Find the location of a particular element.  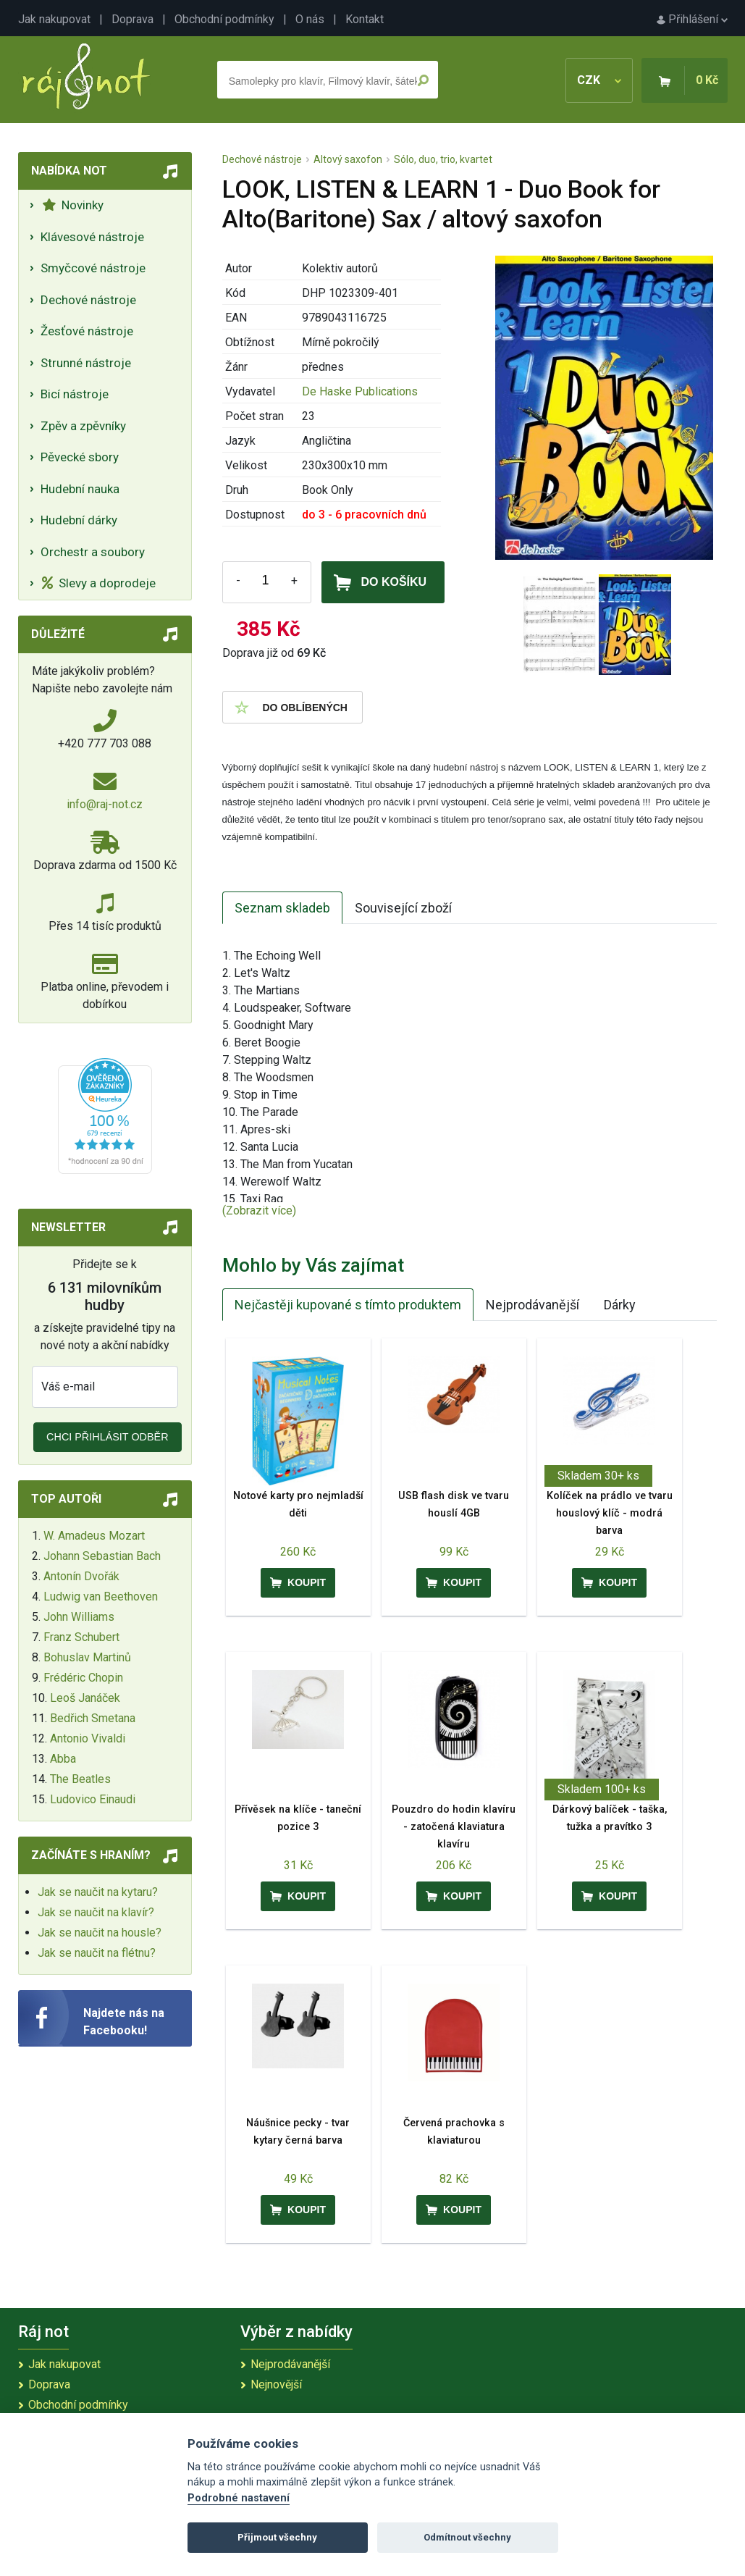

Jak se naučit na kytaru? is located at coordinates (98, 1892).